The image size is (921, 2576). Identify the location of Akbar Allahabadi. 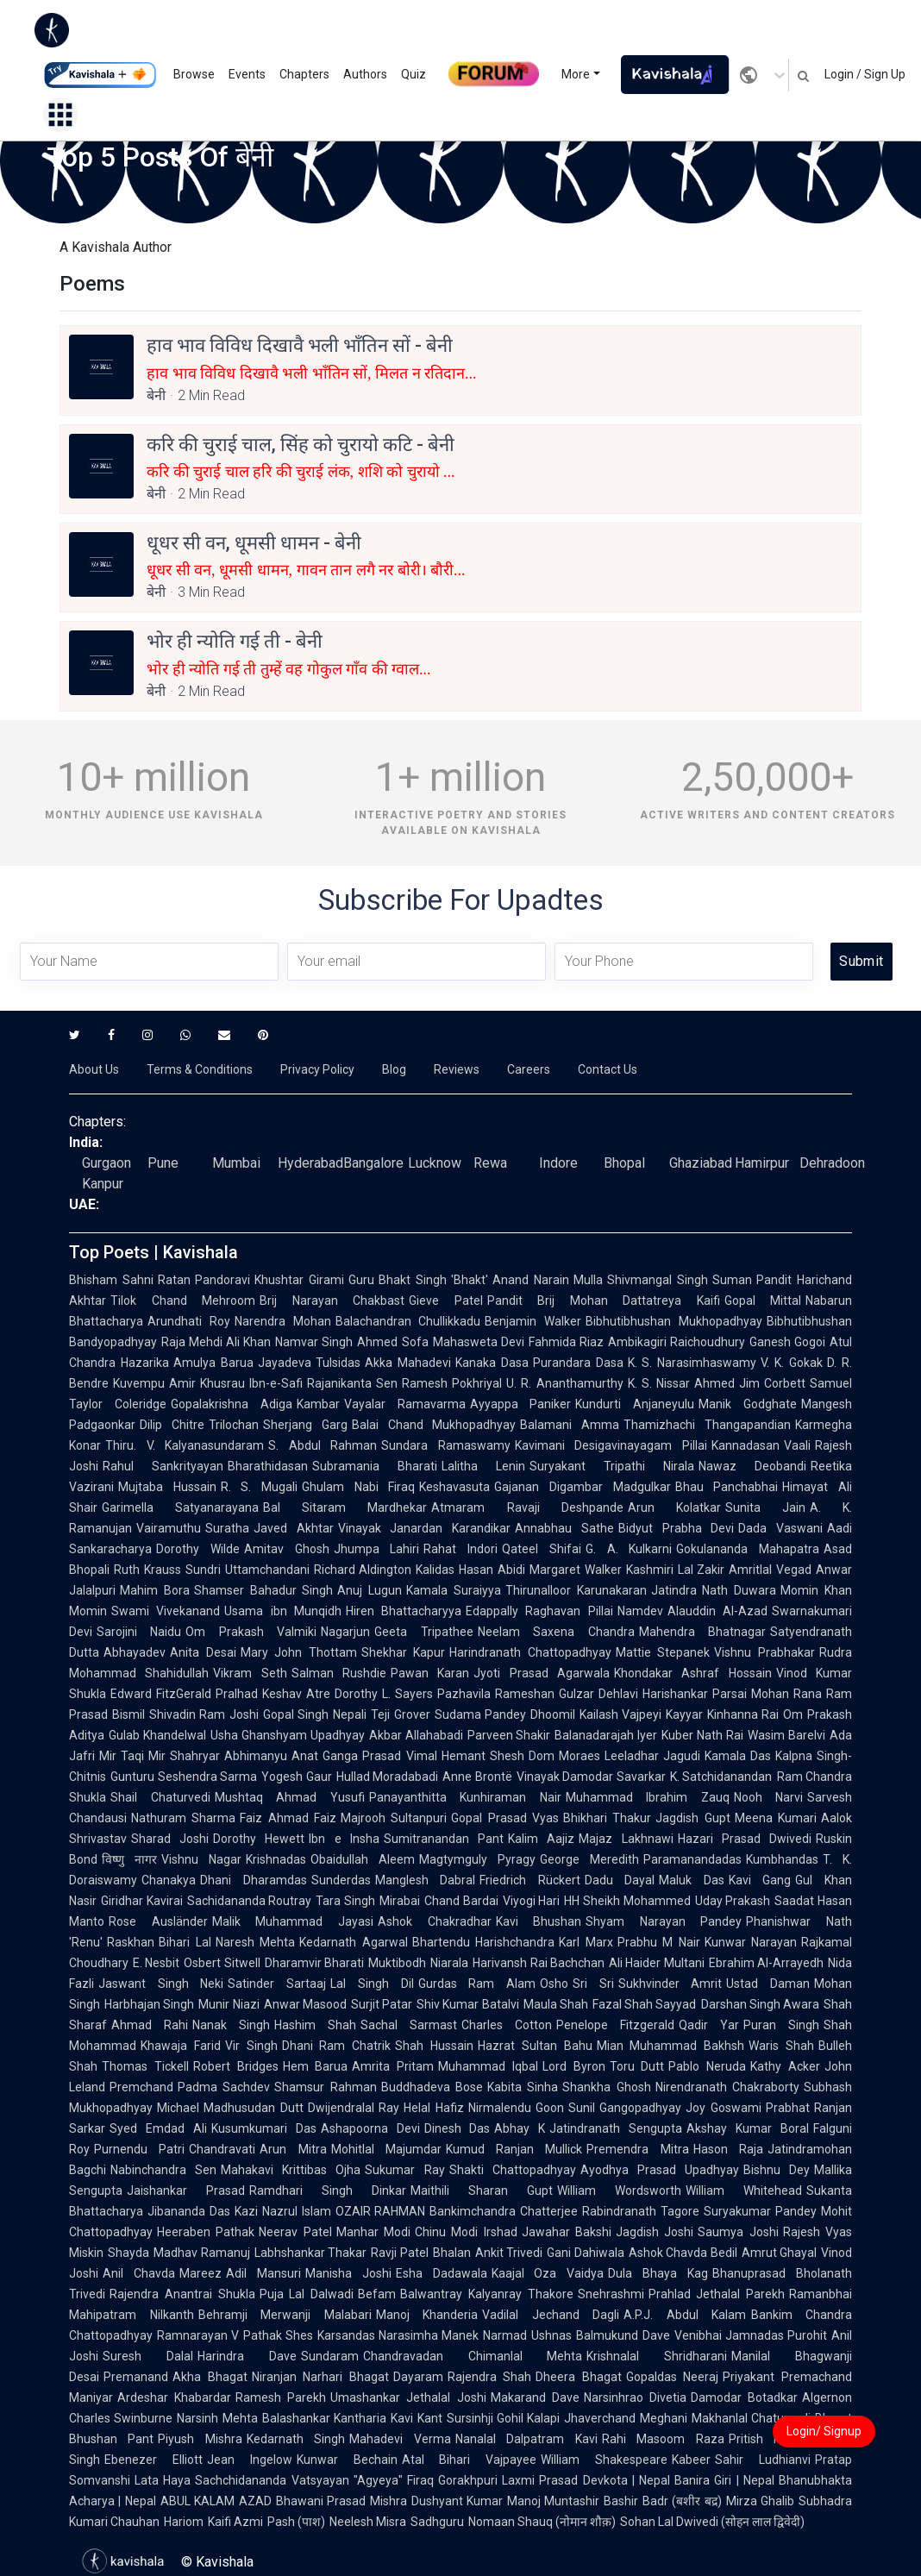
(416, 1735).